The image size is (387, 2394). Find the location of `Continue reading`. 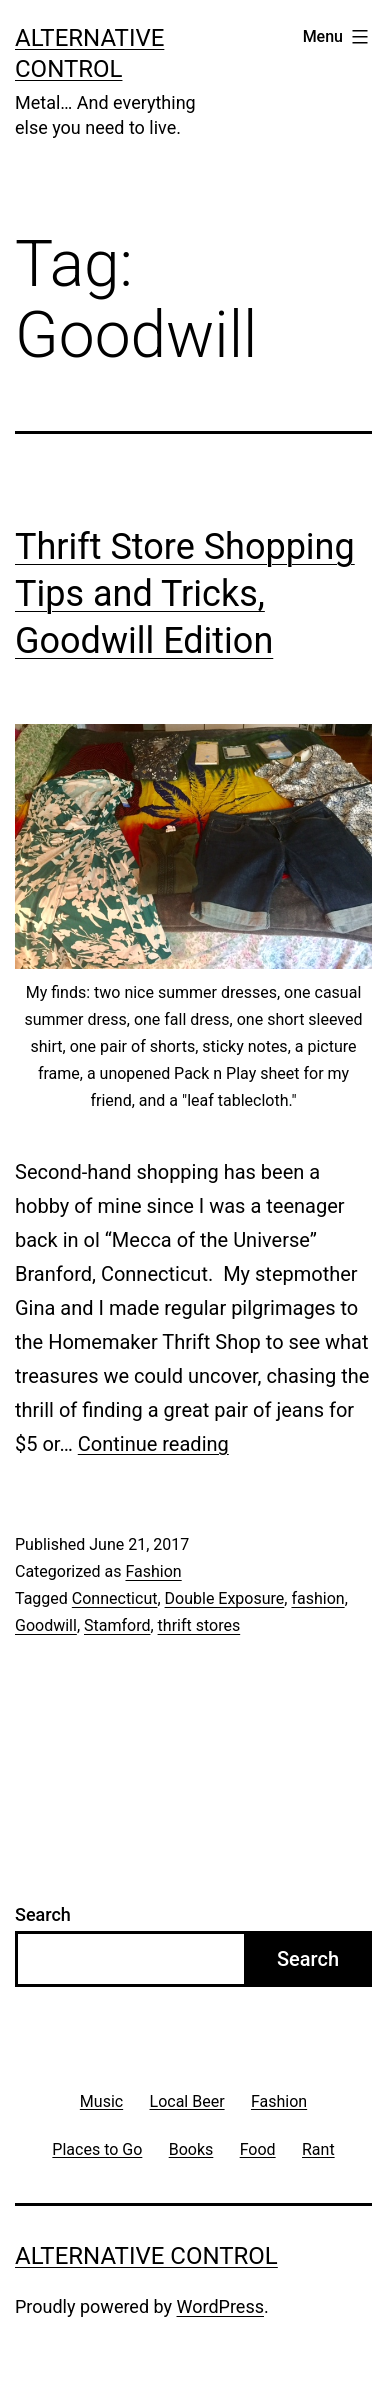

Continue reading is located at coordinates (153, 1444).